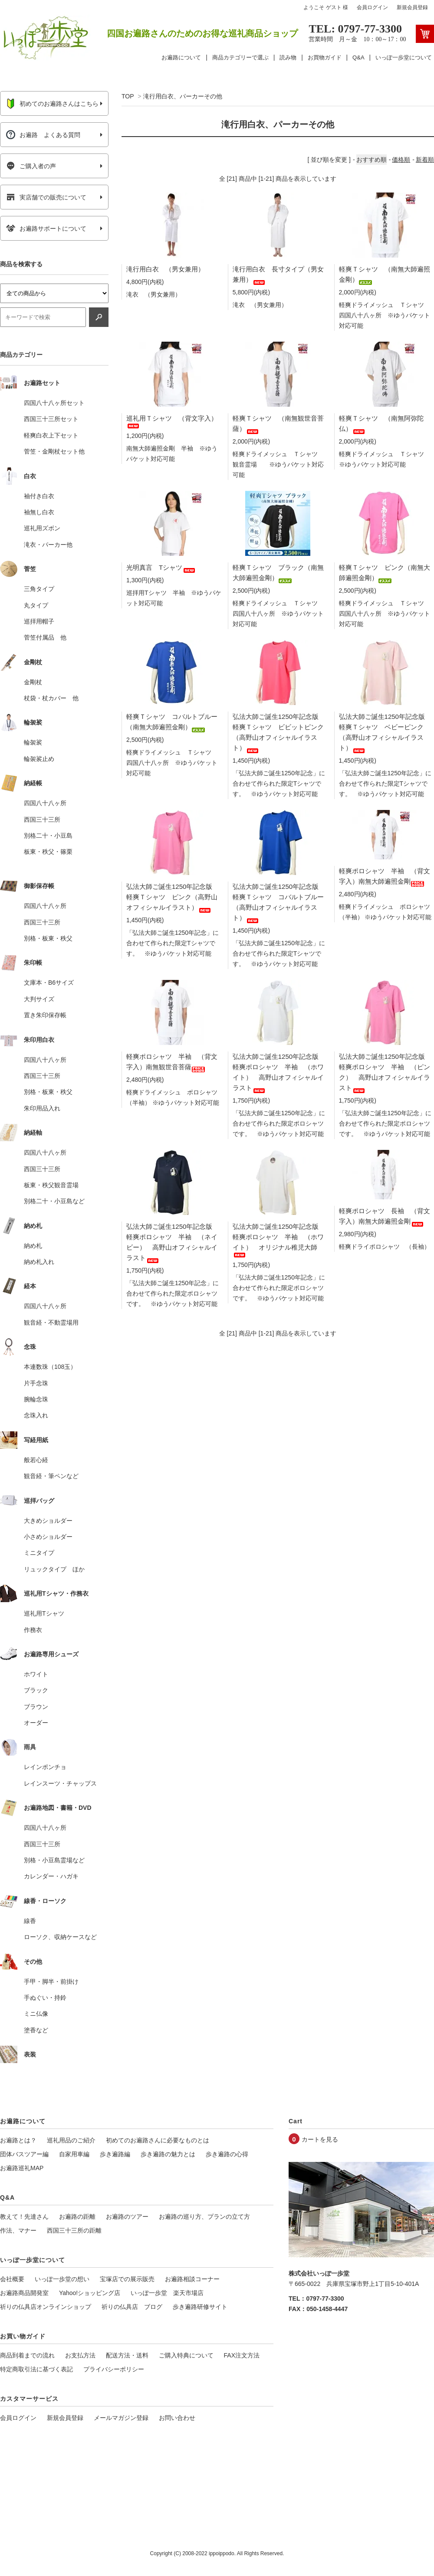 This screenshot has width=434, height=2576. Describe the element at coordinates (39, 512) in the screenshot. I see `袖無し白衣` at that location.